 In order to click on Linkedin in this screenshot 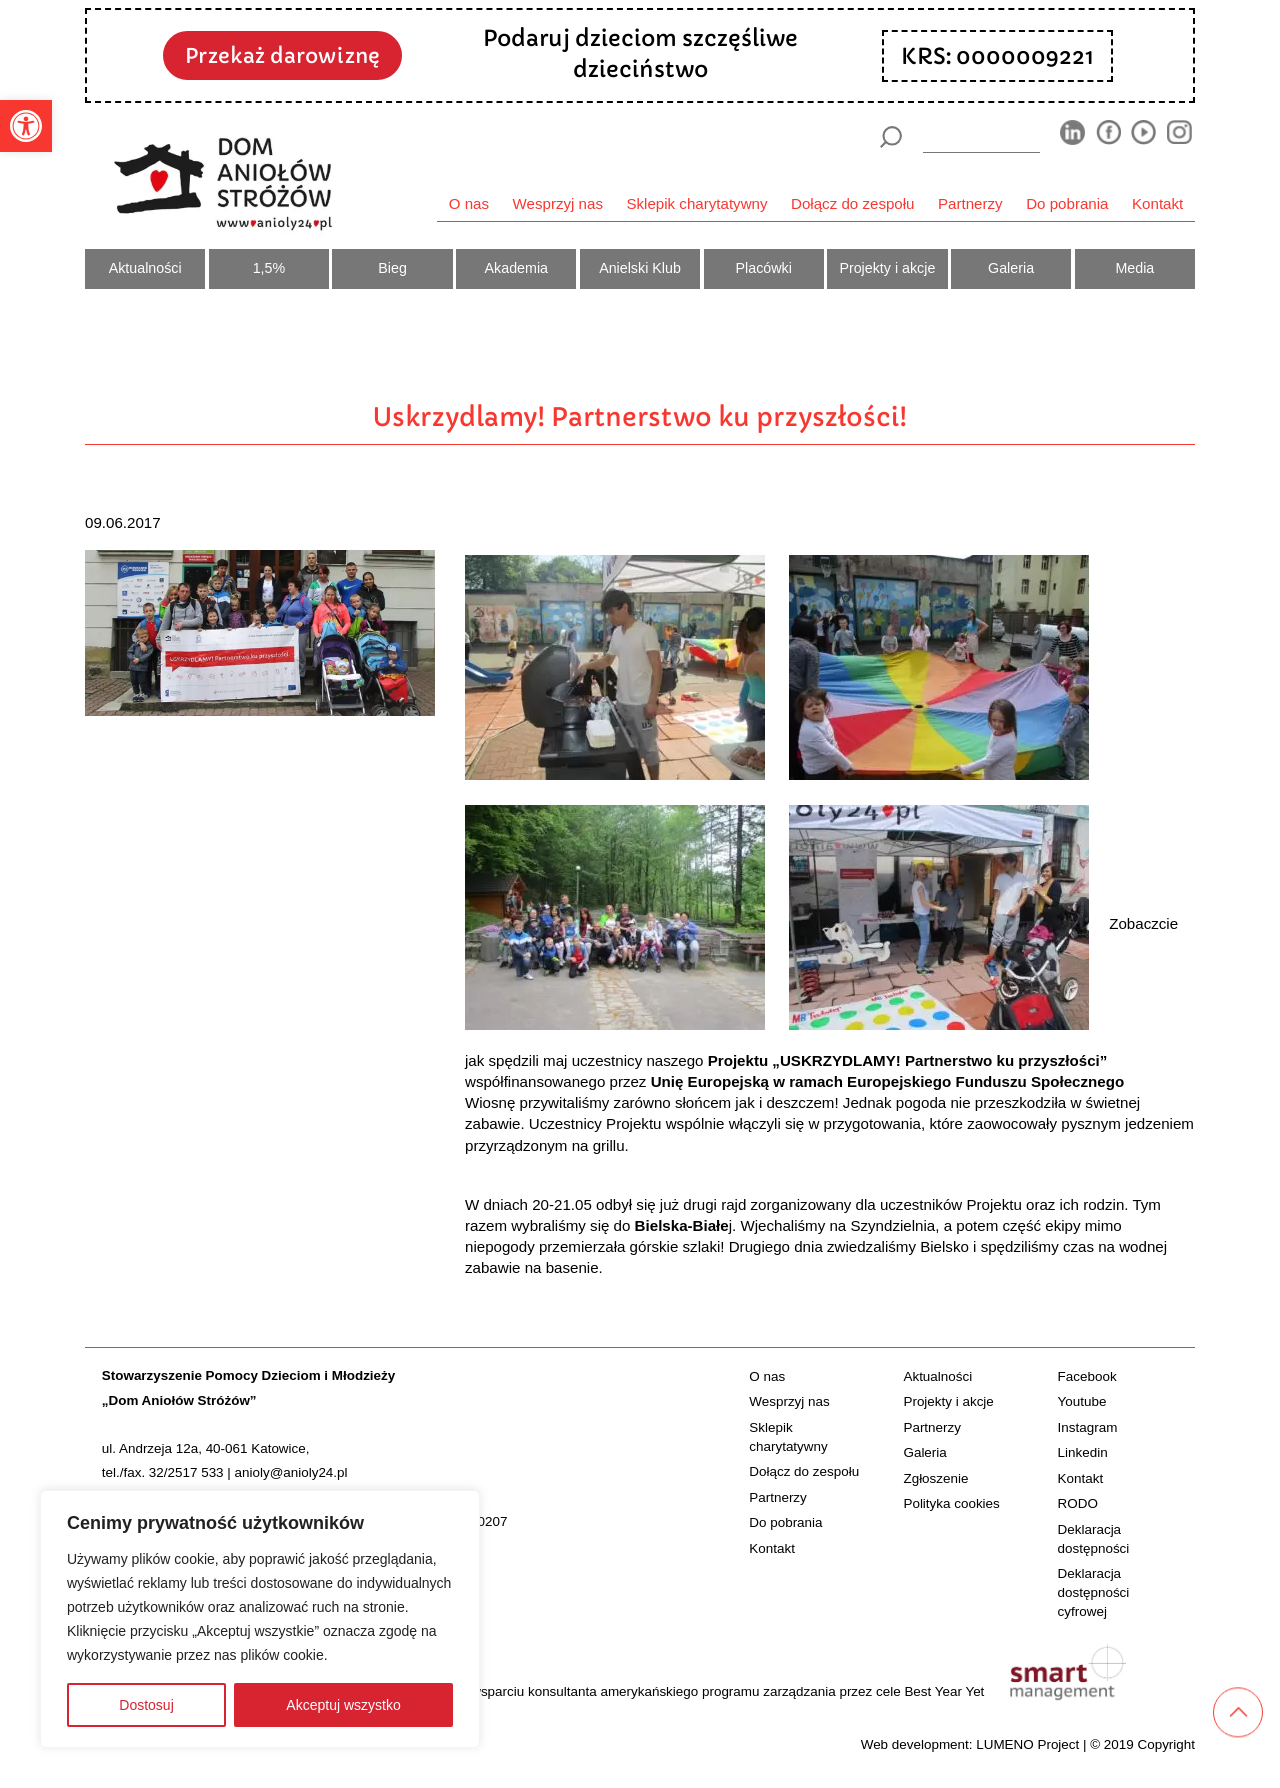, I will do `click(1083, 1452)`.